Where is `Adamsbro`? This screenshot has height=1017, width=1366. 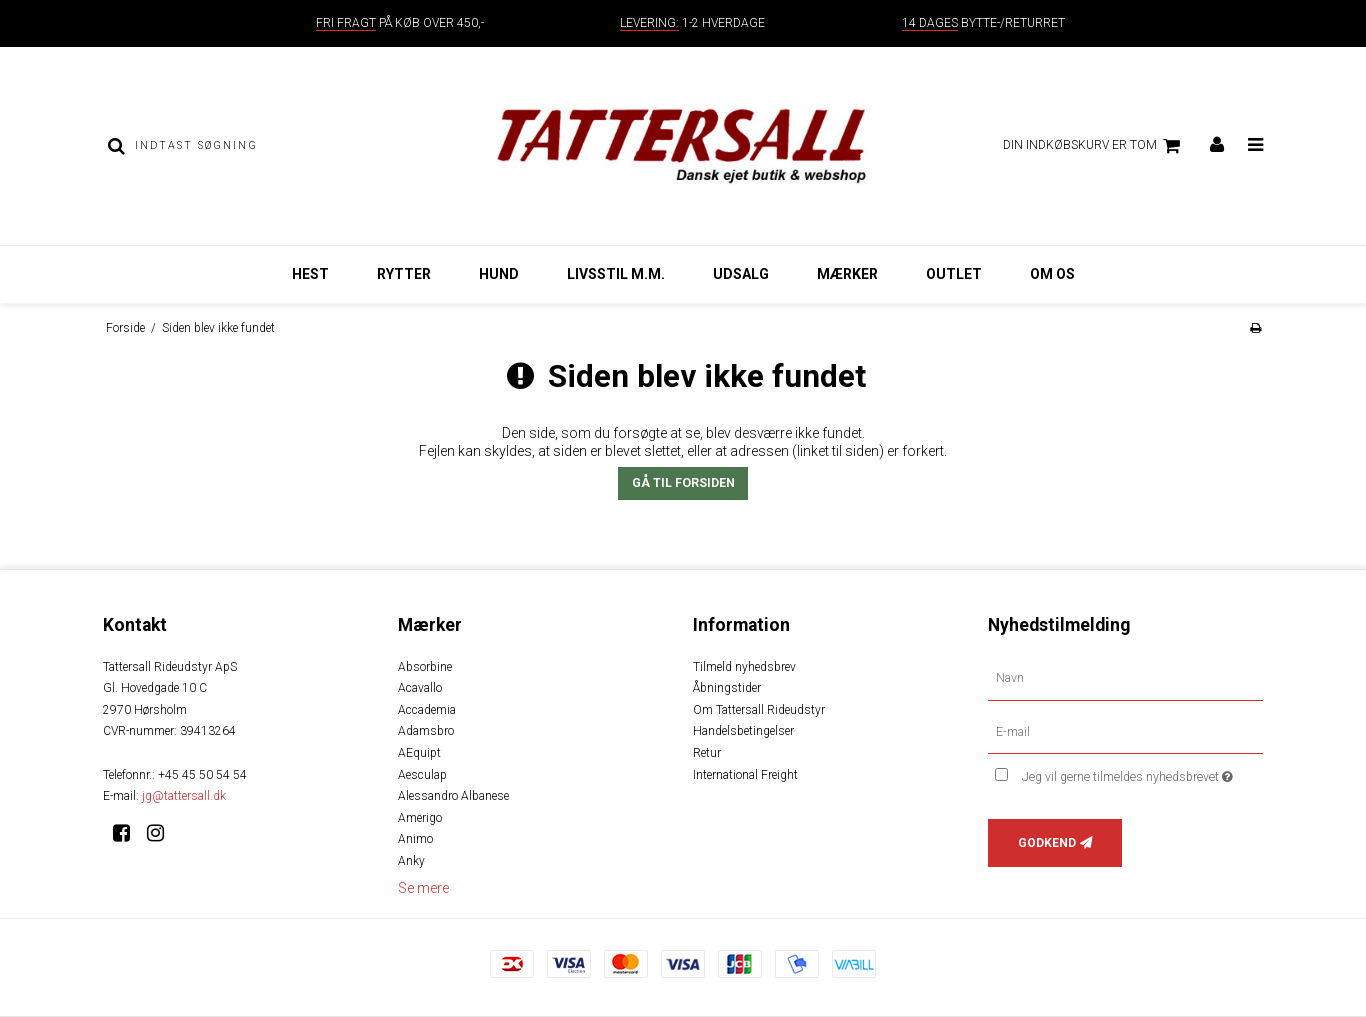
Adamsbro is located at coordinates (426, 731).